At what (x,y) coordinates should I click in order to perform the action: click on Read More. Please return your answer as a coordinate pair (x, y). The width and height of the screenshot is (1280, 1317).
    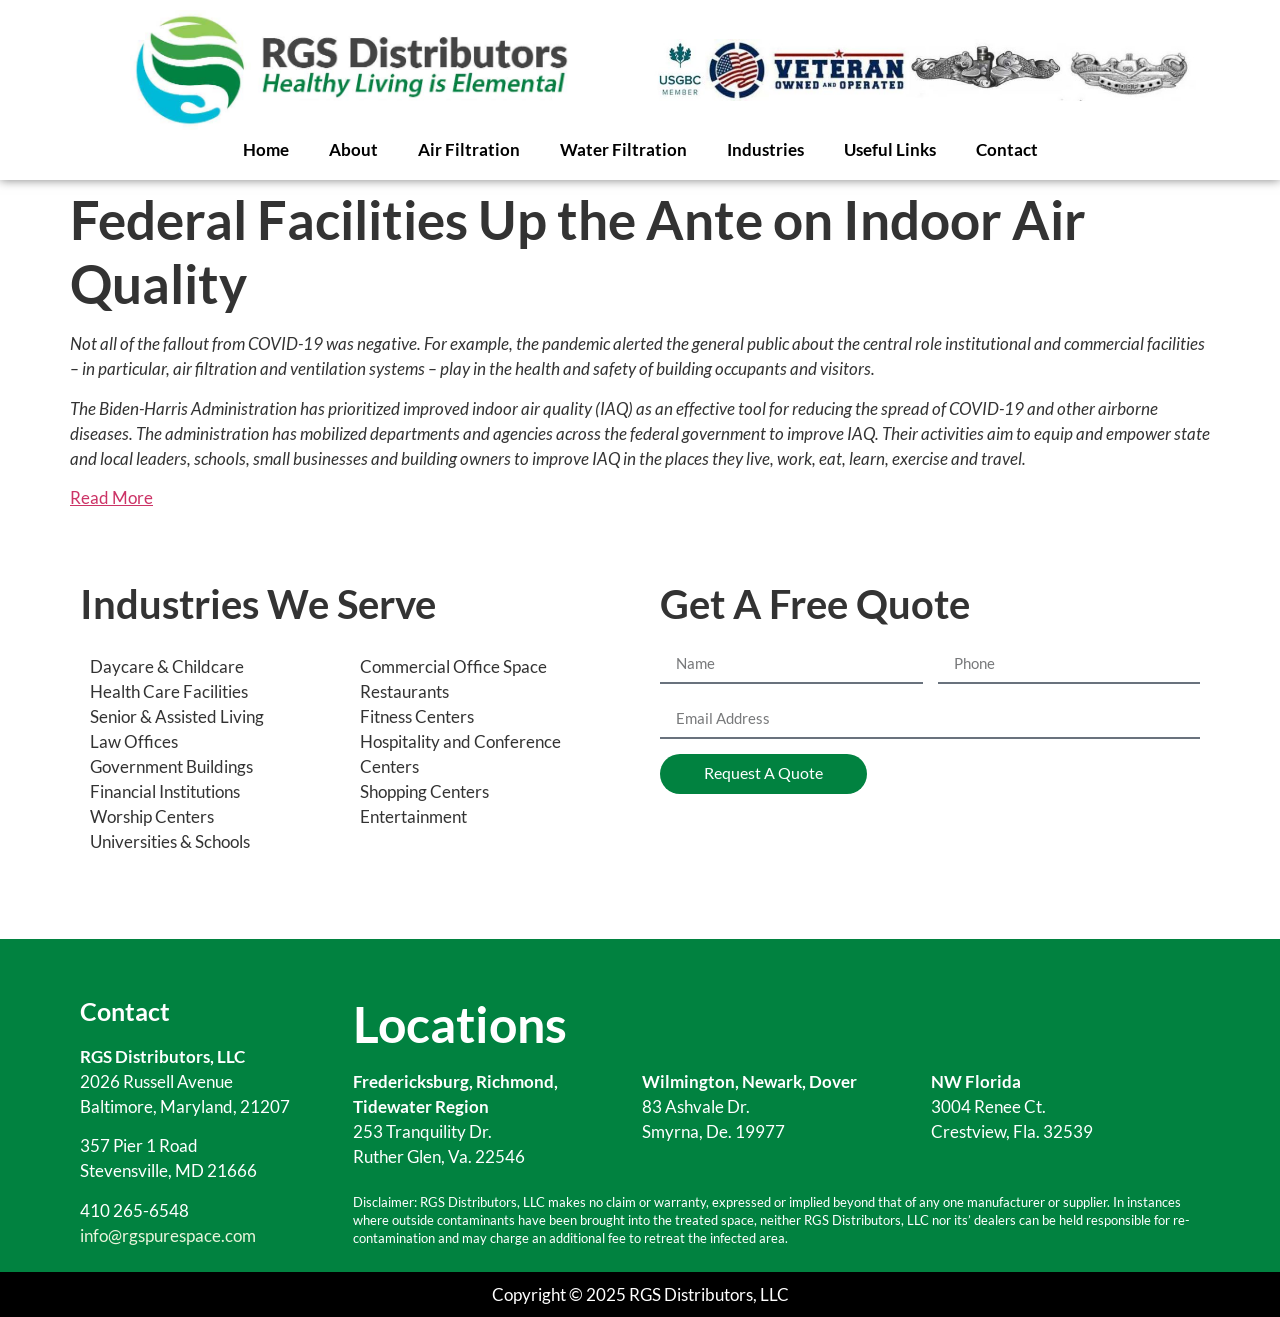
    Looking at the image, I should click on (111, 497).